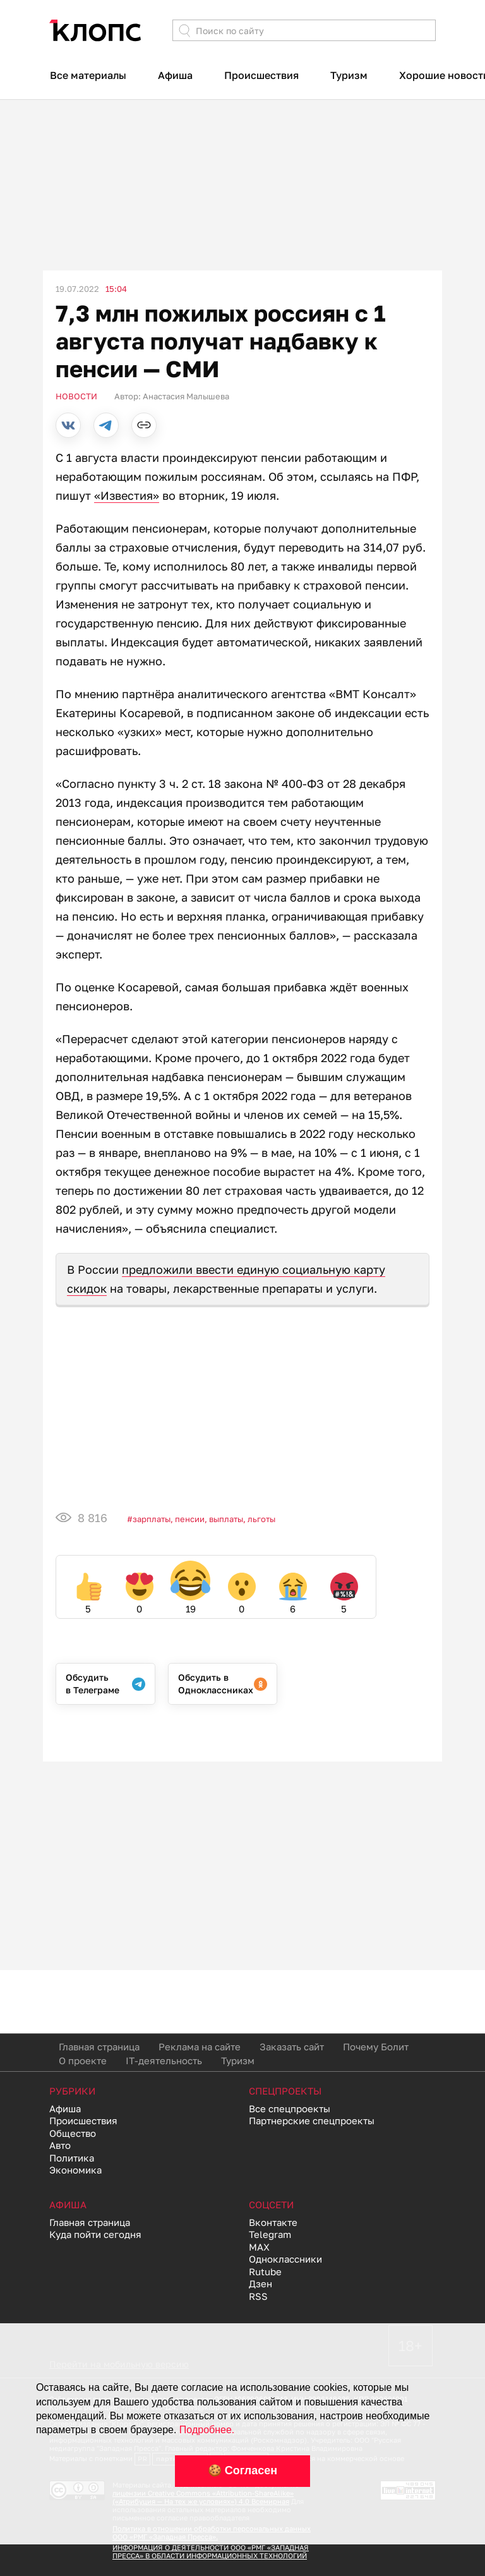  Describe the element at coordinates (95, 2234) in the screenshot. I see `Куда пойти сегодня` at that location.